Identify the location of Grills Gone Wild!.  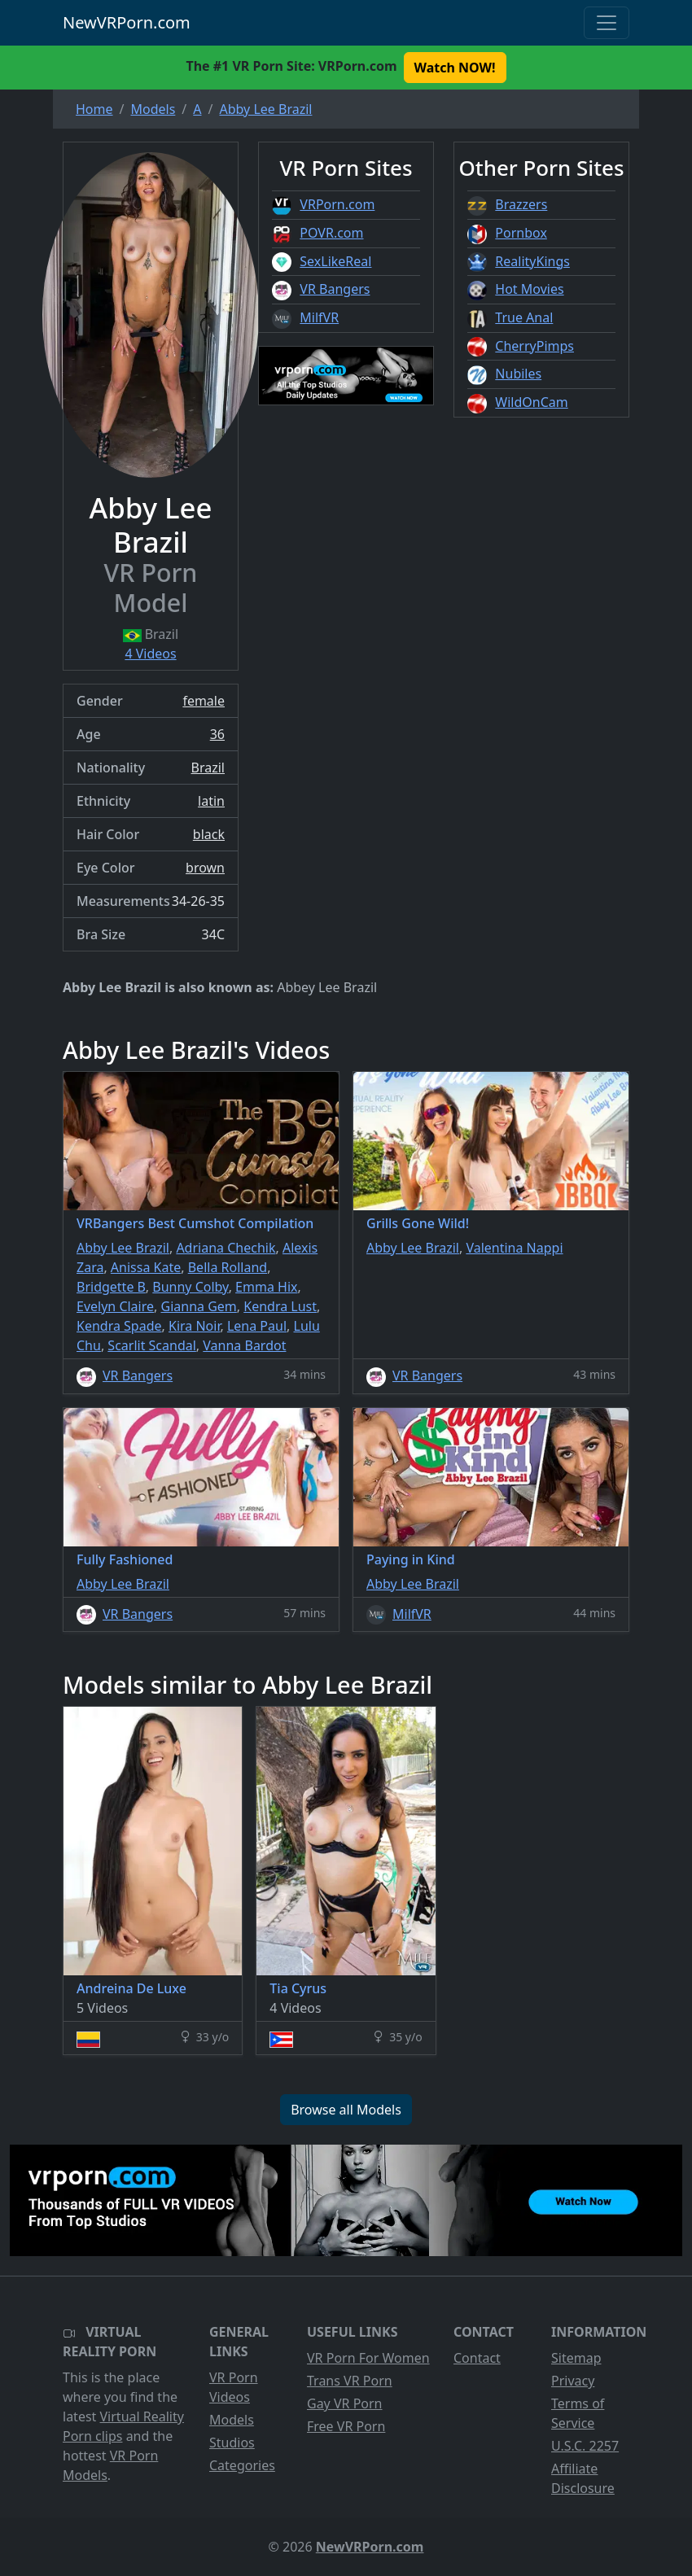
(417, 1223).